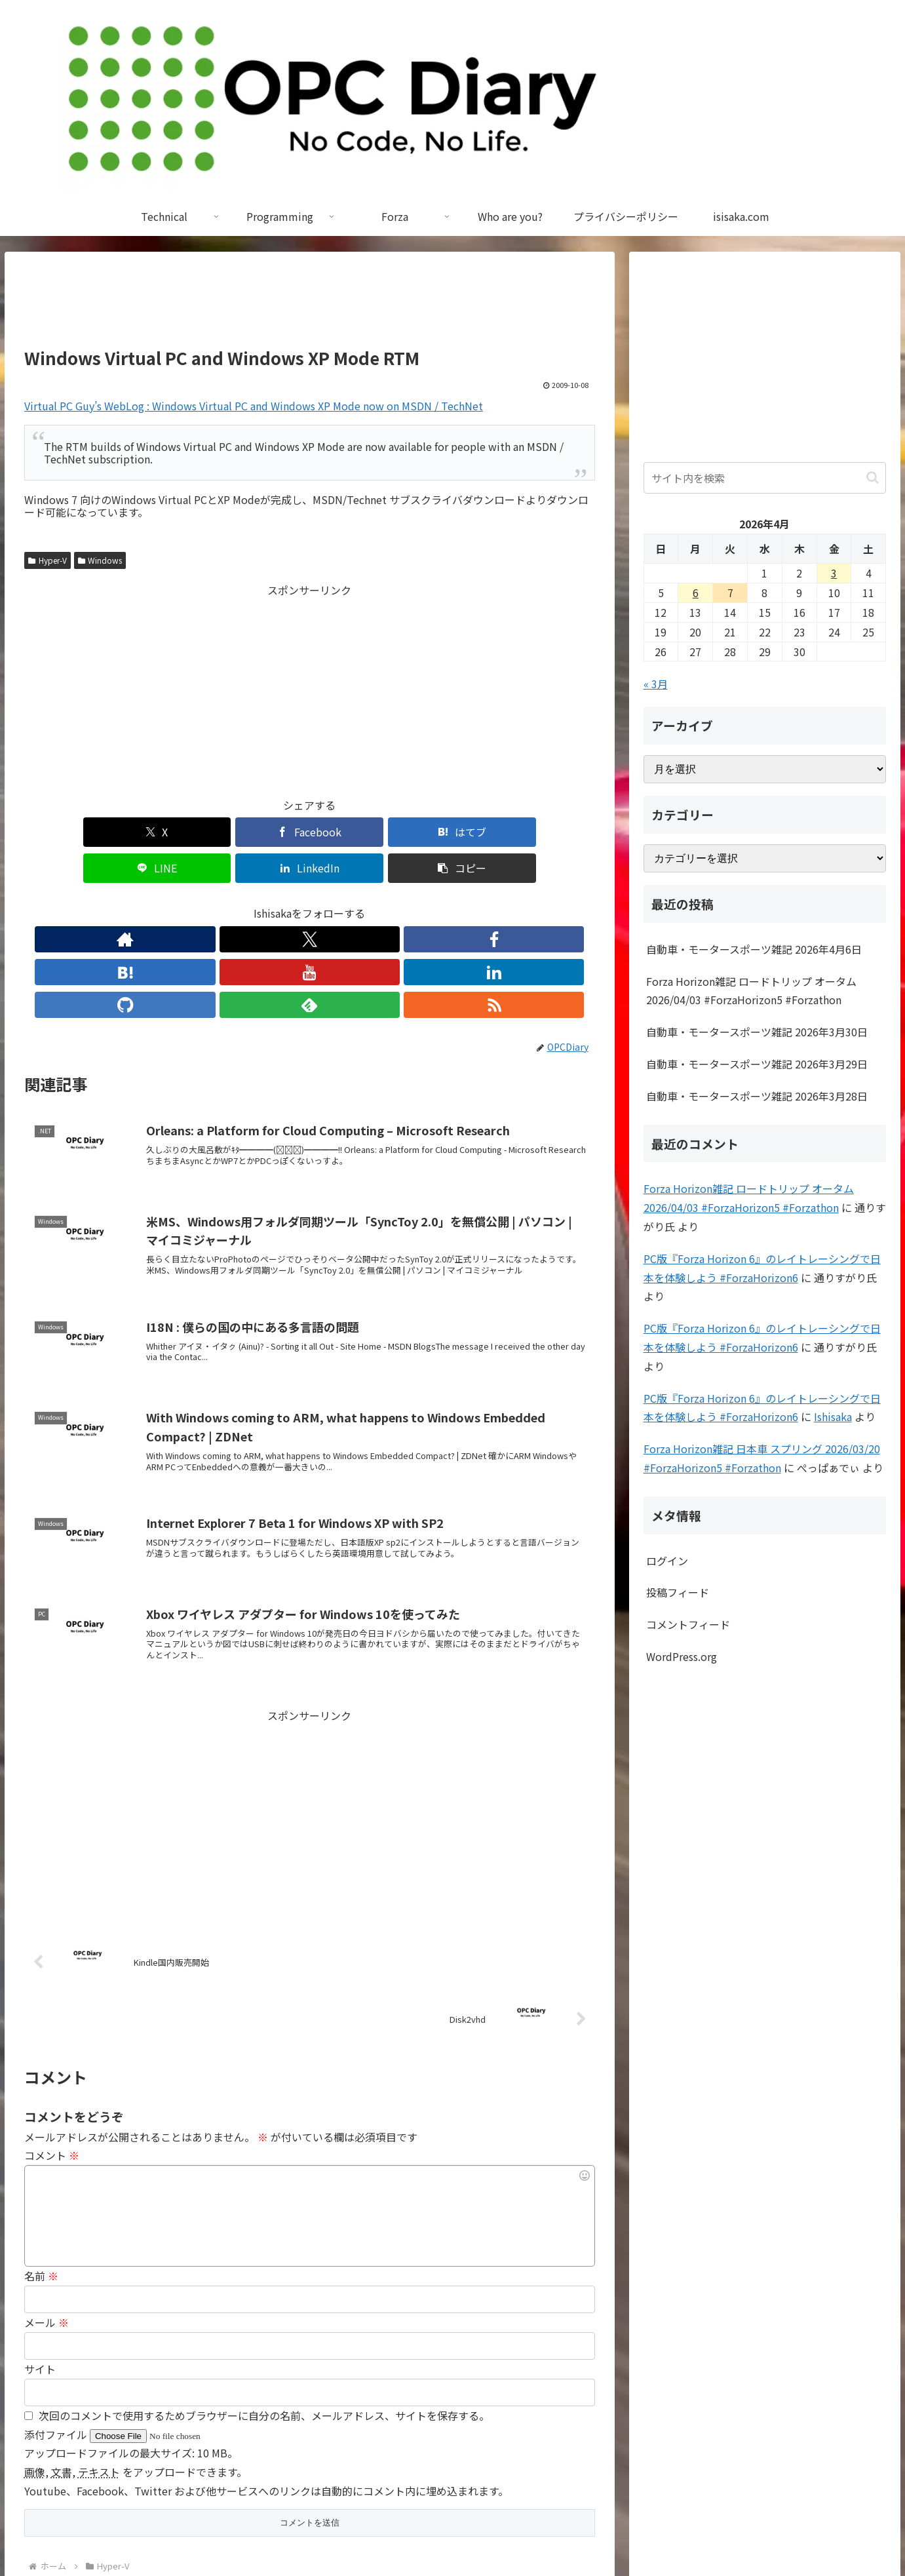 The height and width of the screenshot is (2576, 905). I want to click on 名前, so click(41, 2174).